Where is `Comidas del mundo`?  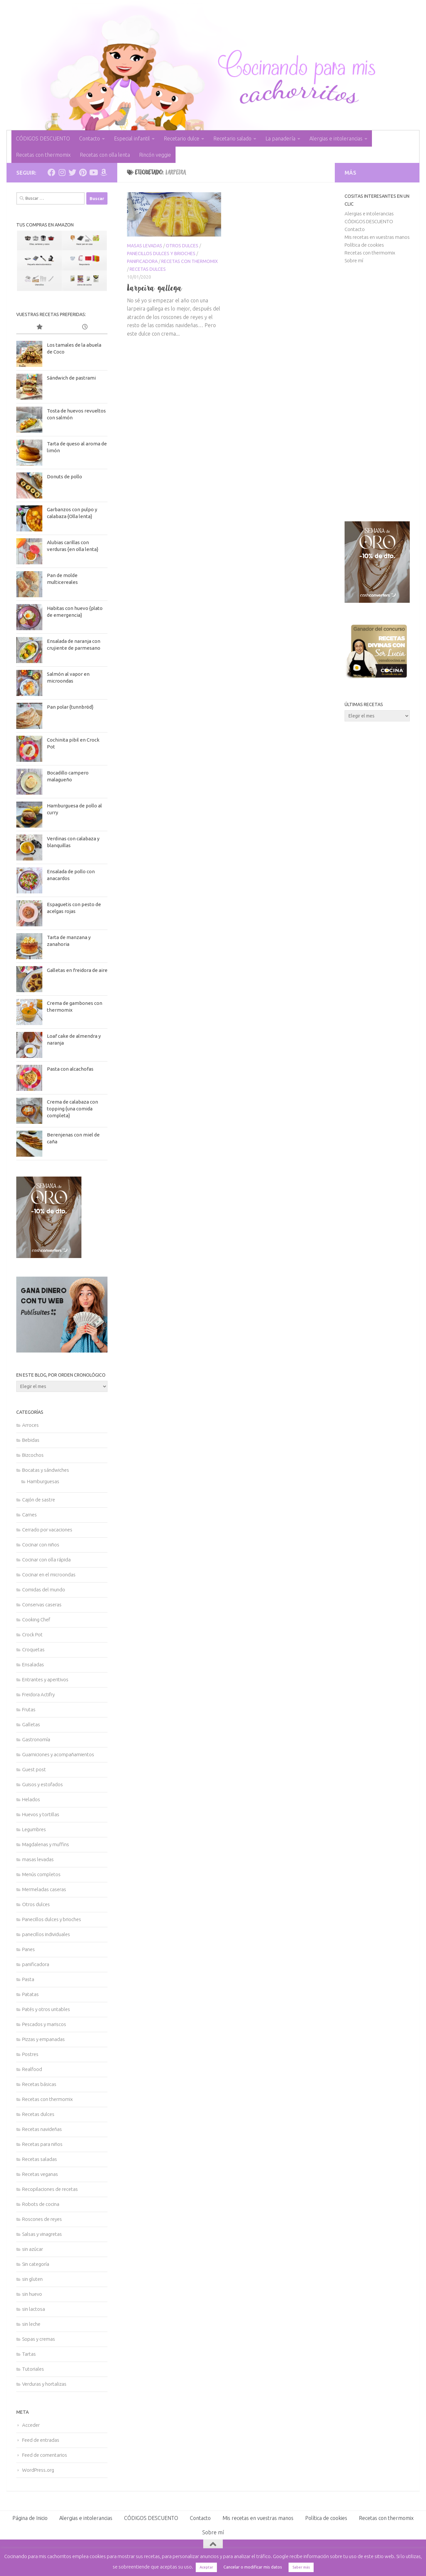
Comidas del mundo is located at coordinates (43, 1589).